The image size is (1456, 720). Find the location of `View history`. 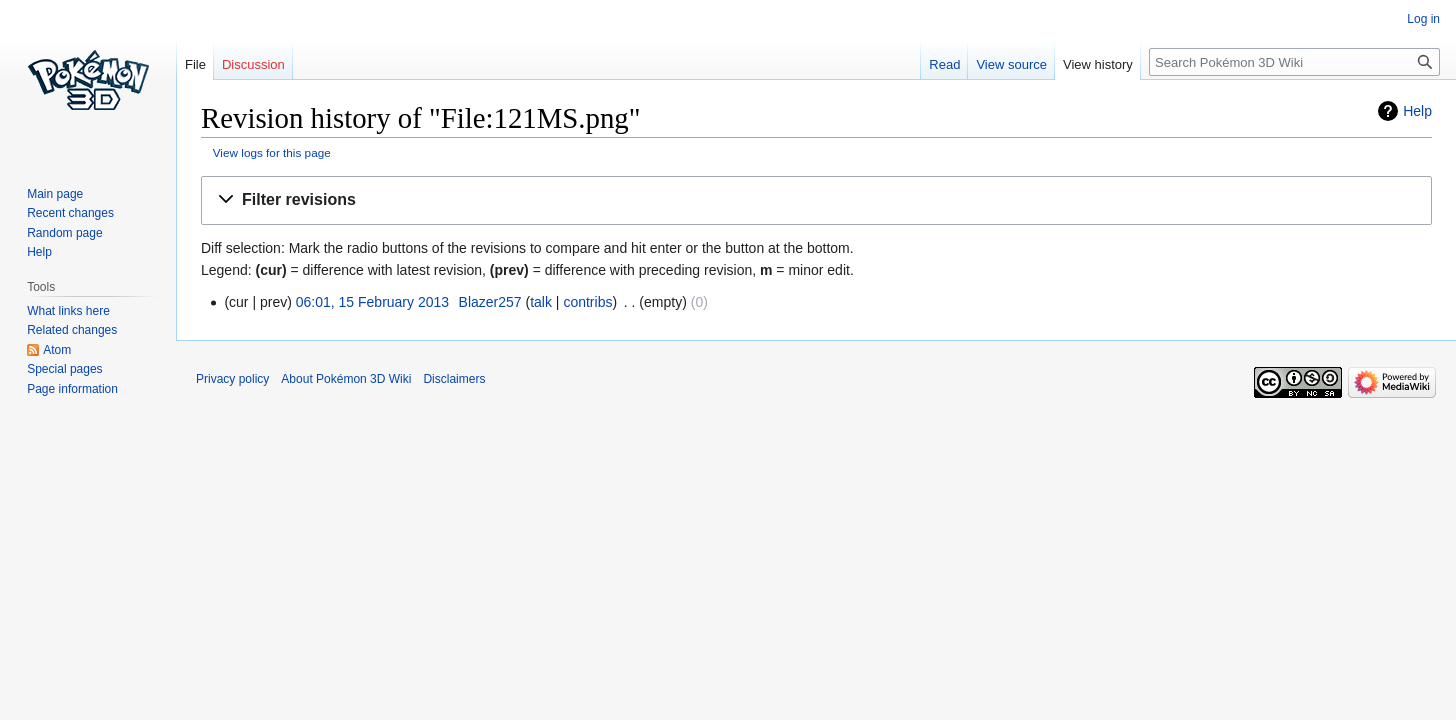

View history is located at coordinates (1098, 64).